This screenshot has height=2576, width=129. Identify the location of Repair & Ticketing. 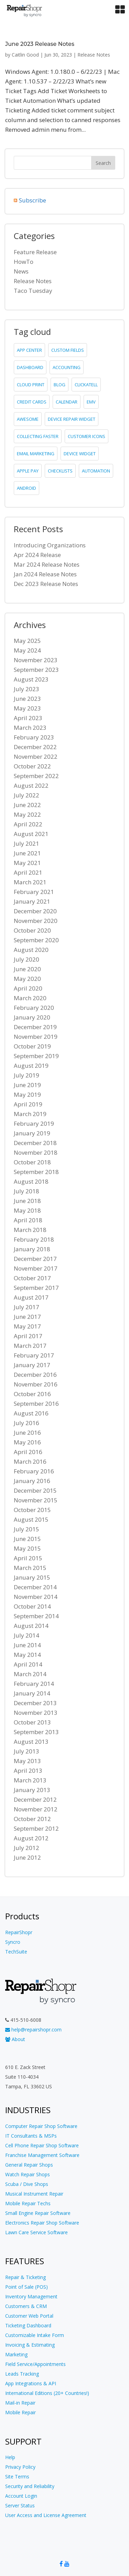
(25, 2277).